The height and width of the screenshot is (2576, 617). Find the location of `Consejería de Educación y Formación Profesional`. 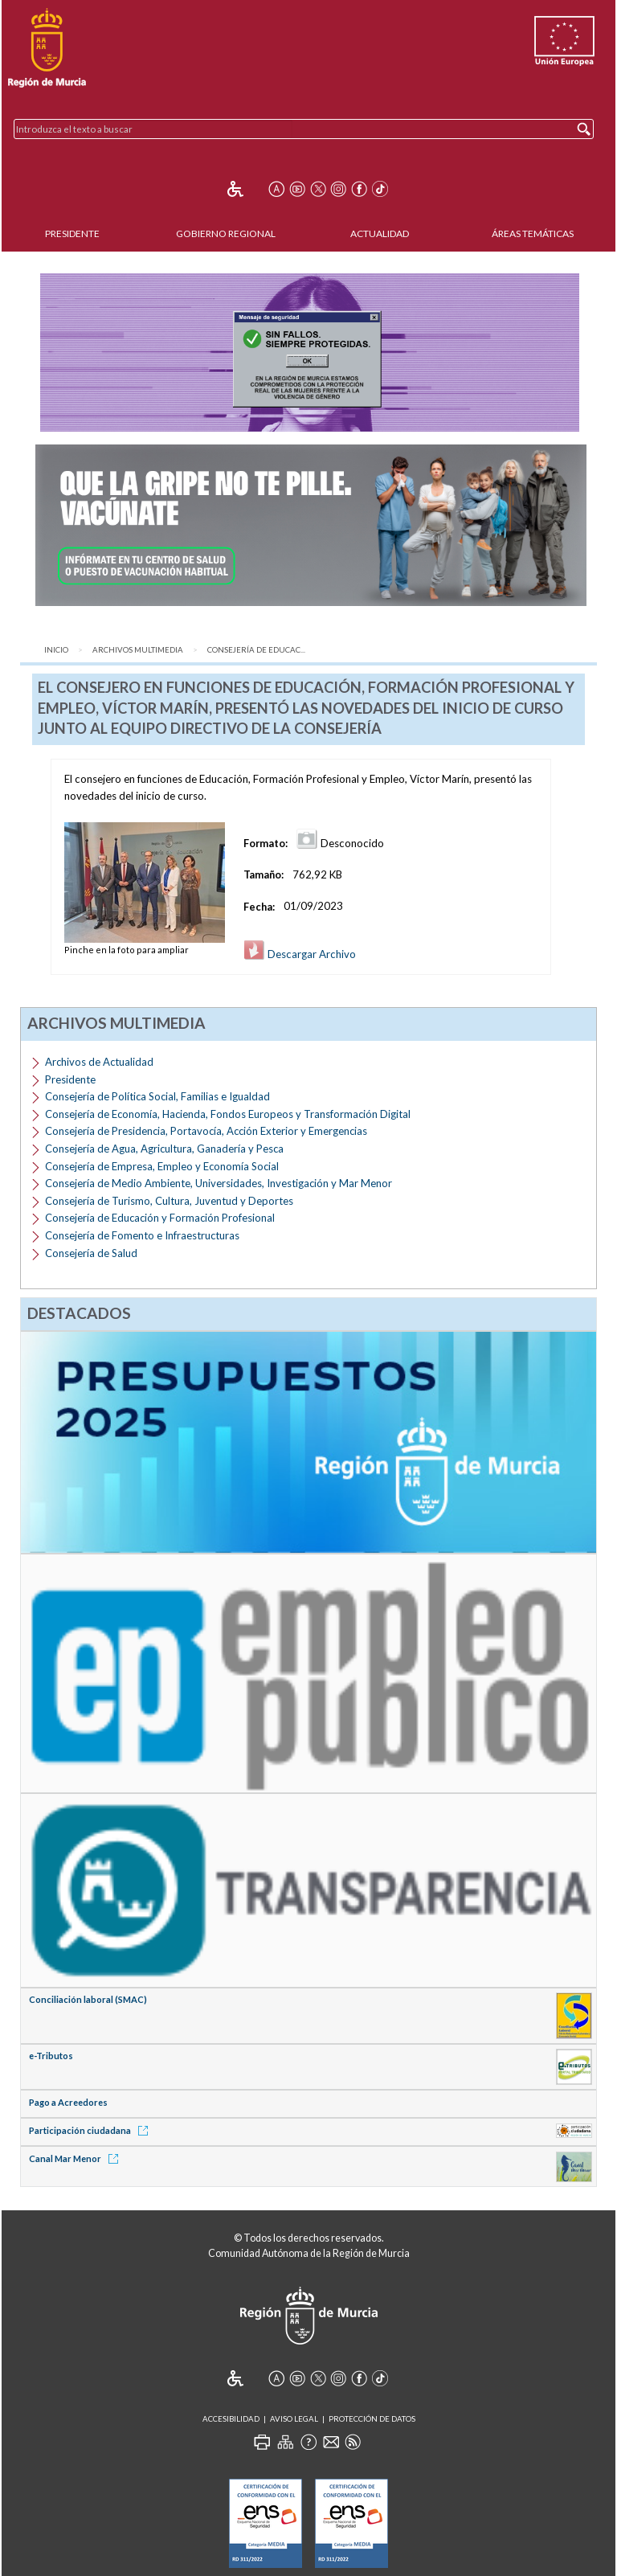

Consejería de Educación y Formación Profesional is located at coordinates (160, 1217).